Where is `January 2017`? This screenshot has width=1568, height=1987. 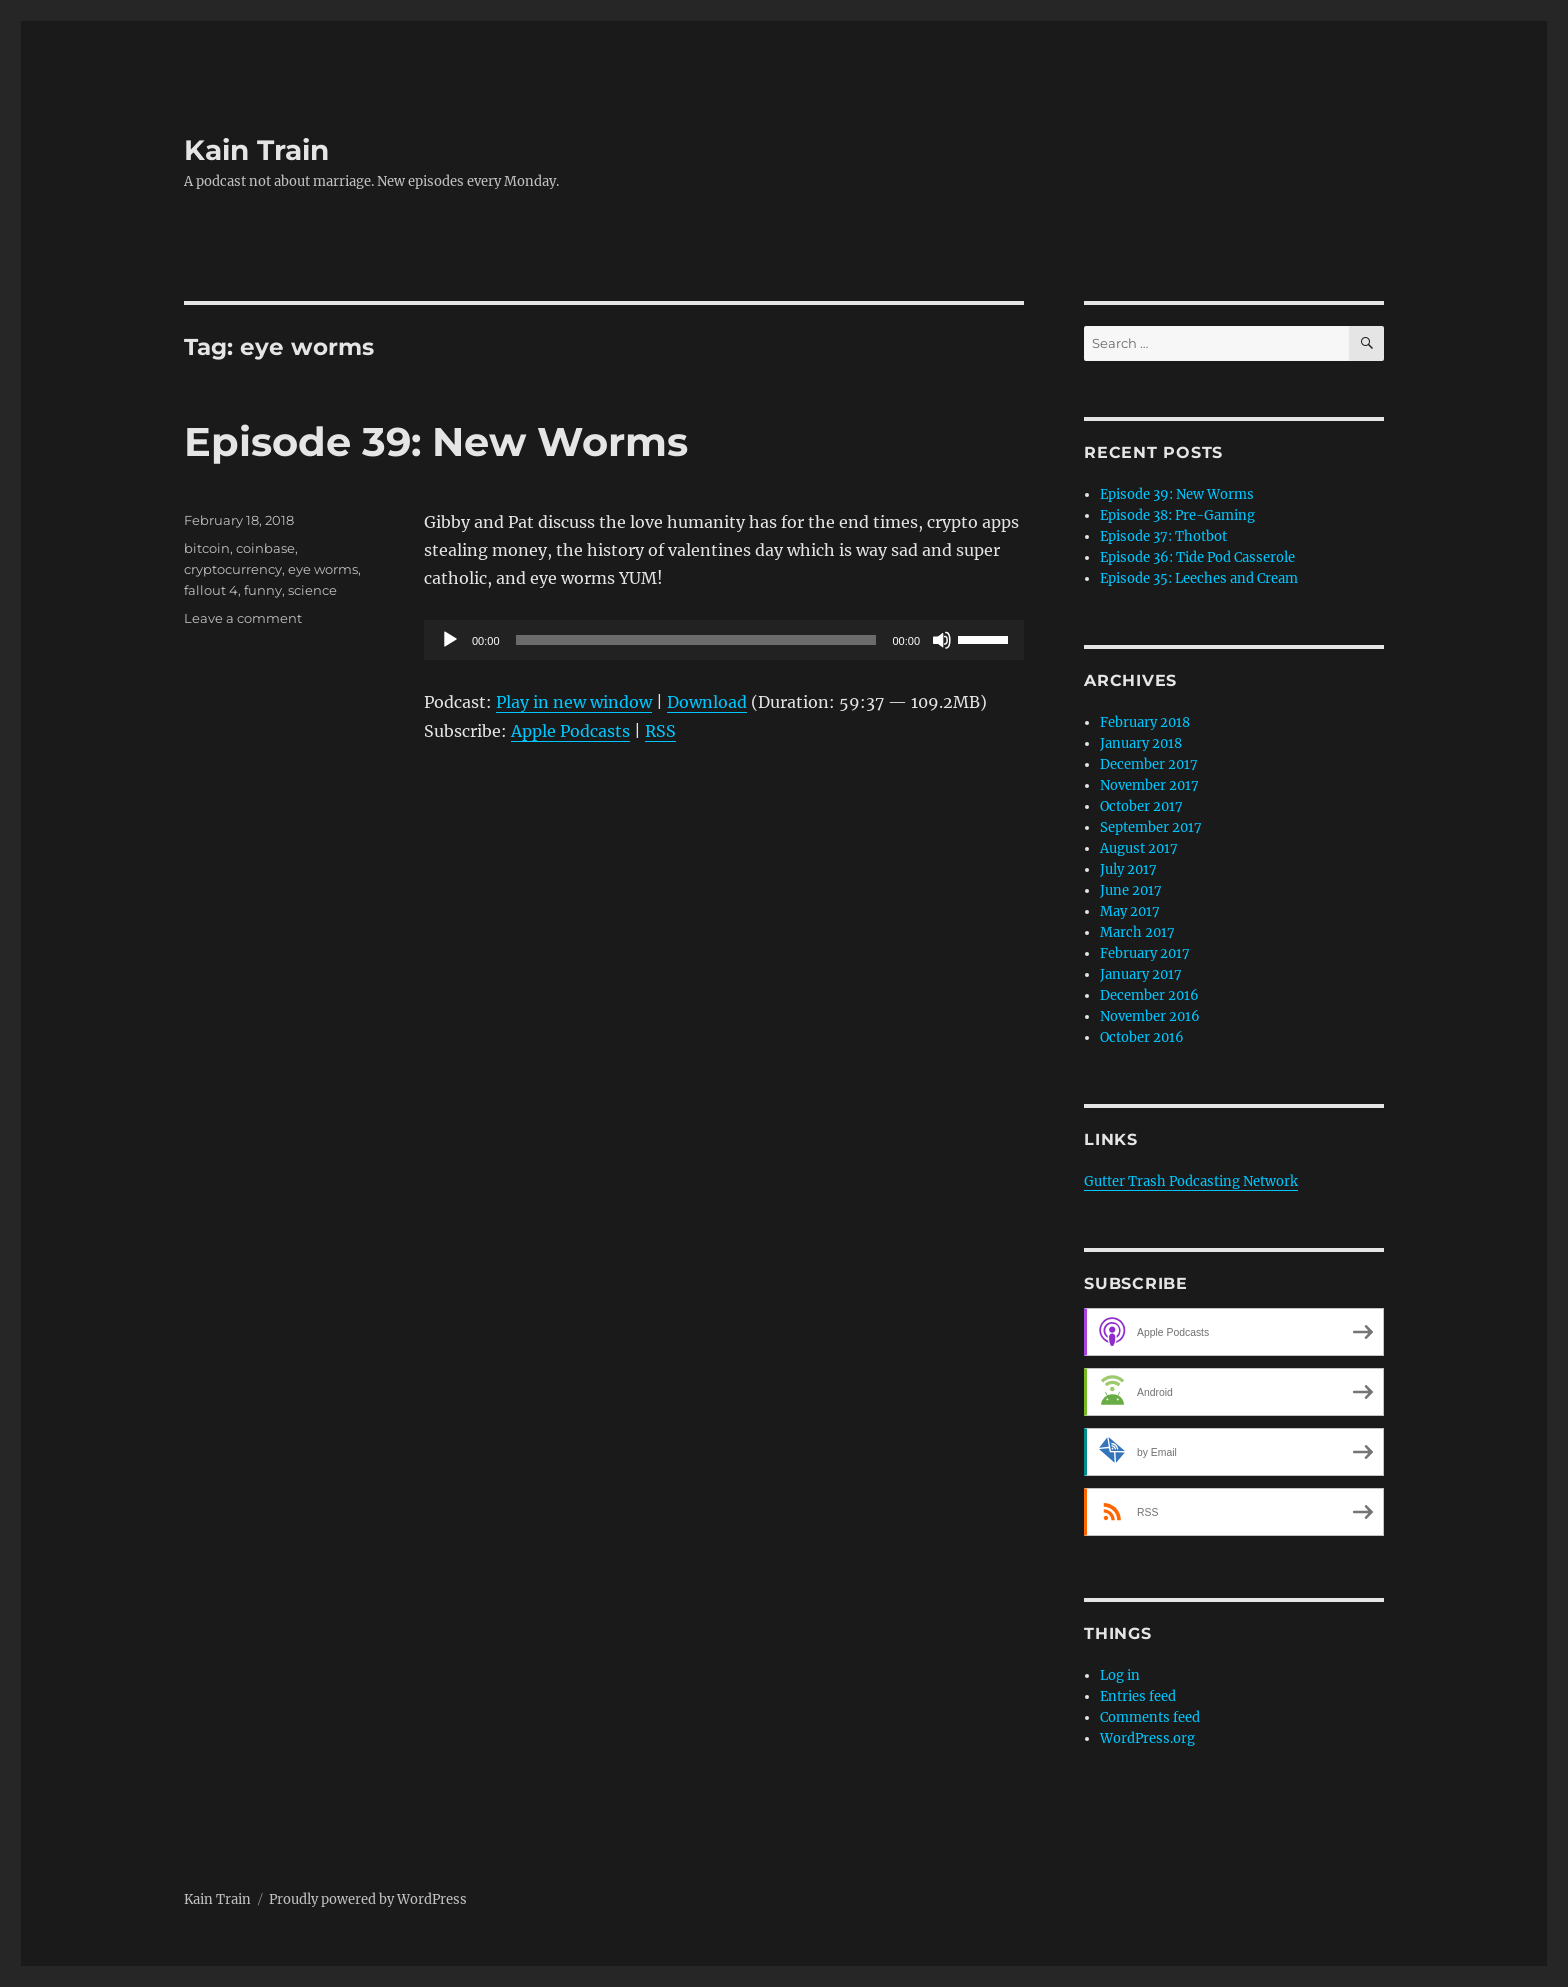 January 2017 is located at coordinates (1141, 974).